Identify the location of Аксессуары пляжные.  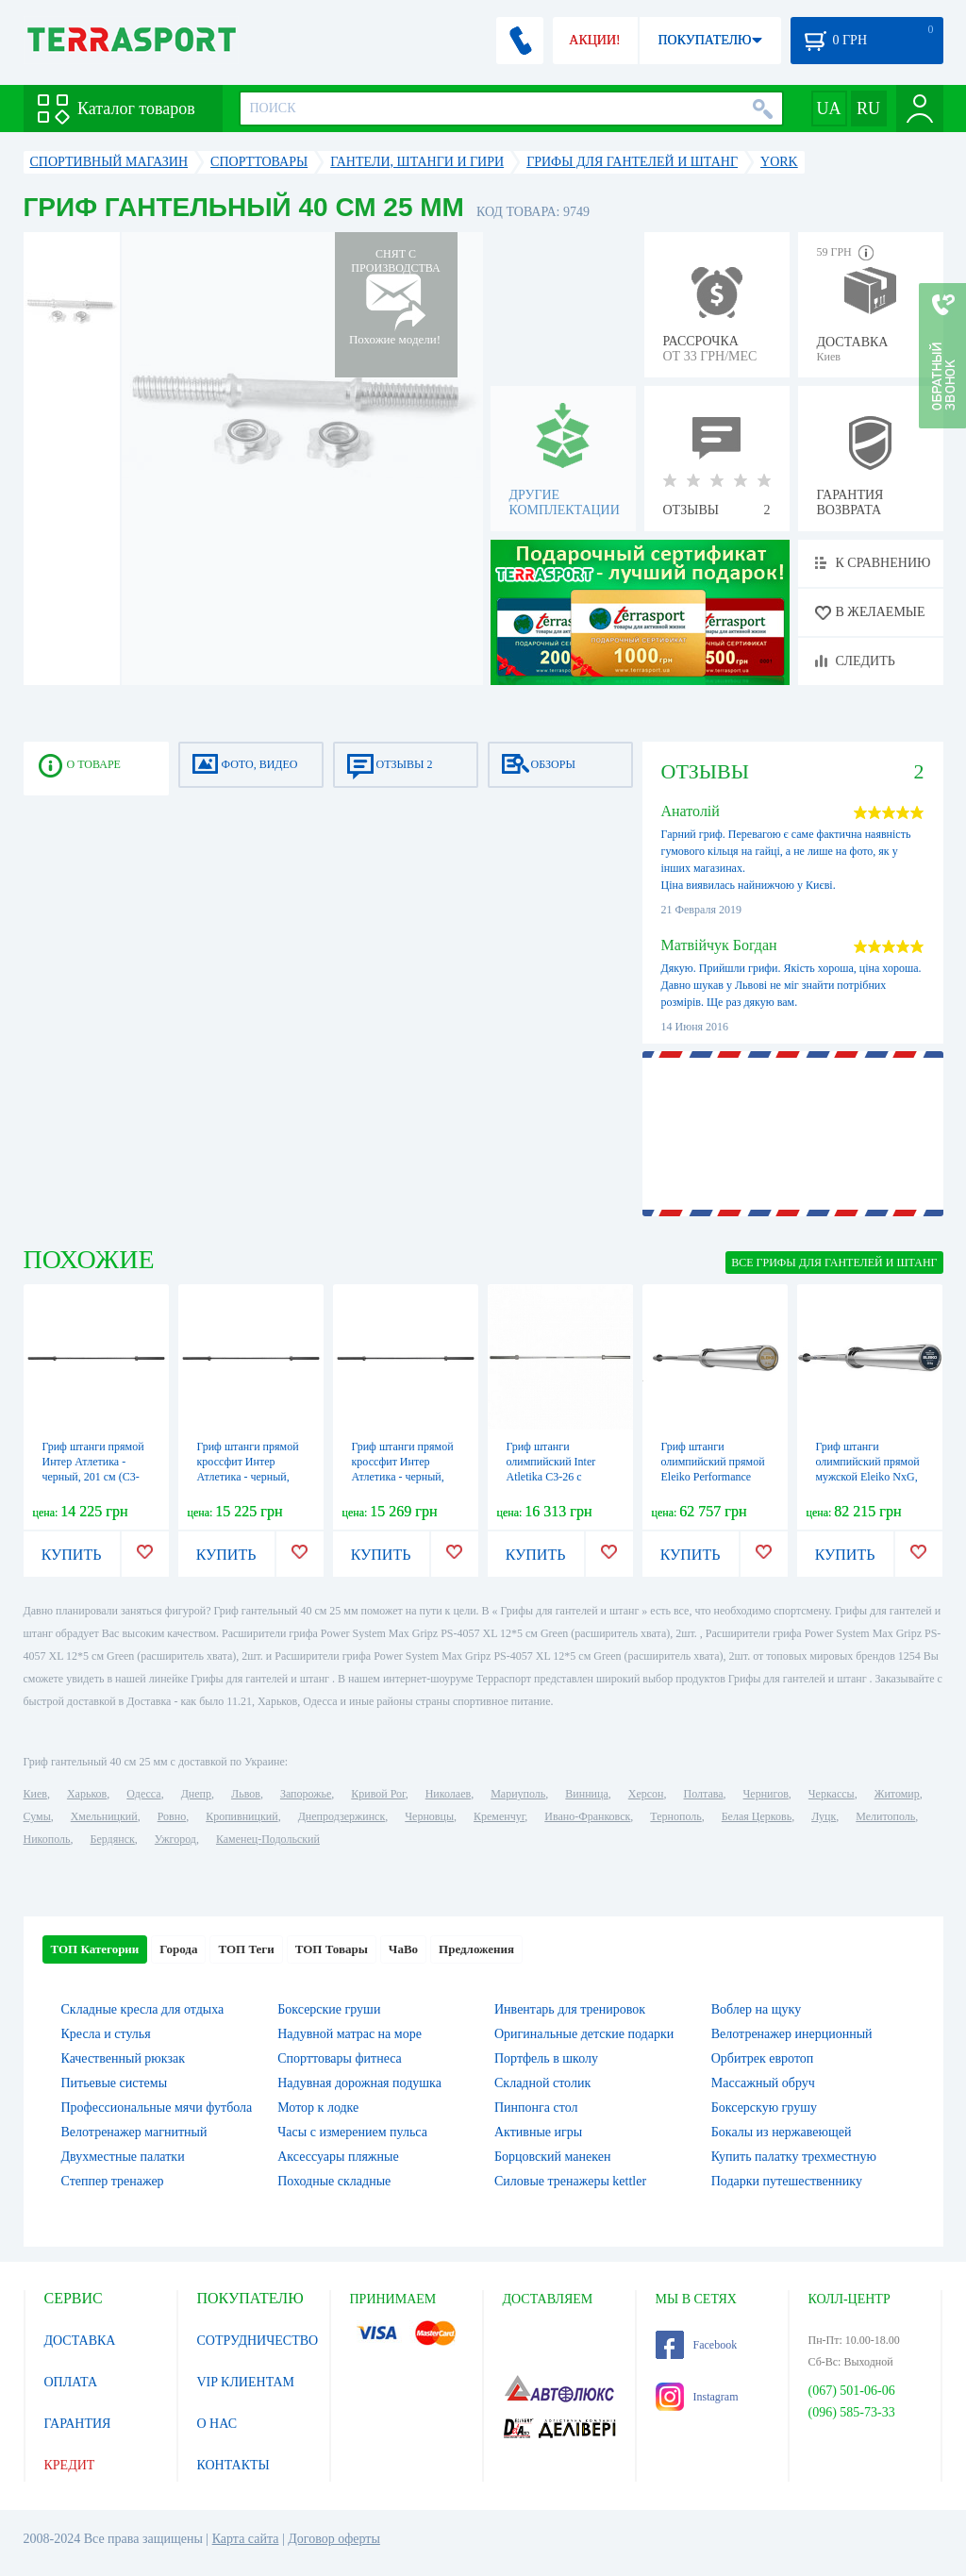
(337, 2156).